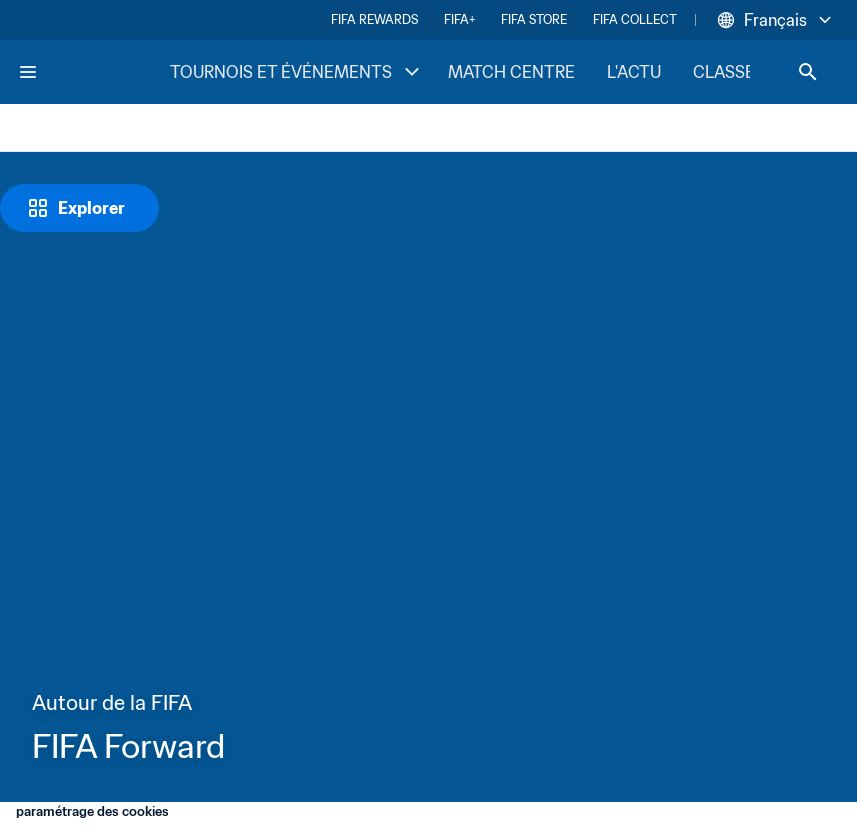 This screenshot has height=829, width=857. Describe the element at coordinates (534, 19) in the screenshot. I see `FIFA STORE` at that location.